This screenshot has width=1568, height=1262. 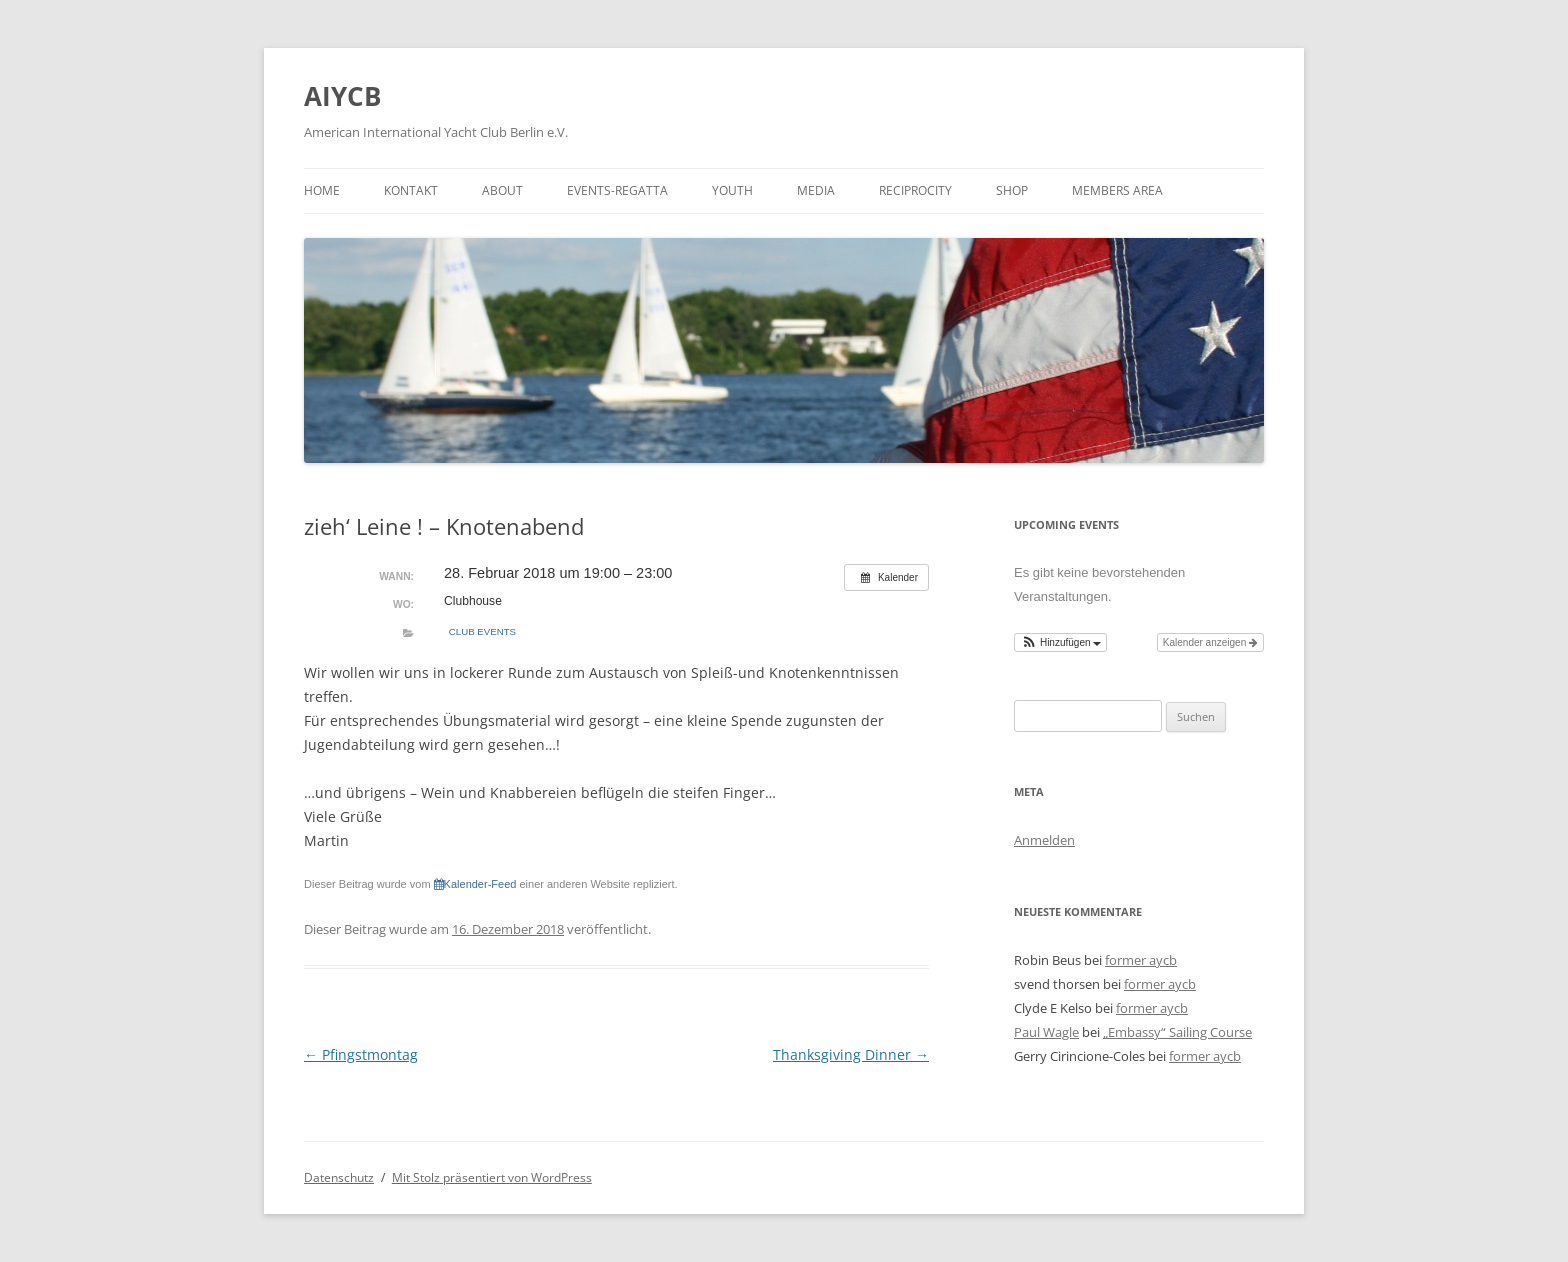 What do you see at coordinates (1044, 840) in the screenshot?
I see `Anmelden` at bounding box center [1044, 840].